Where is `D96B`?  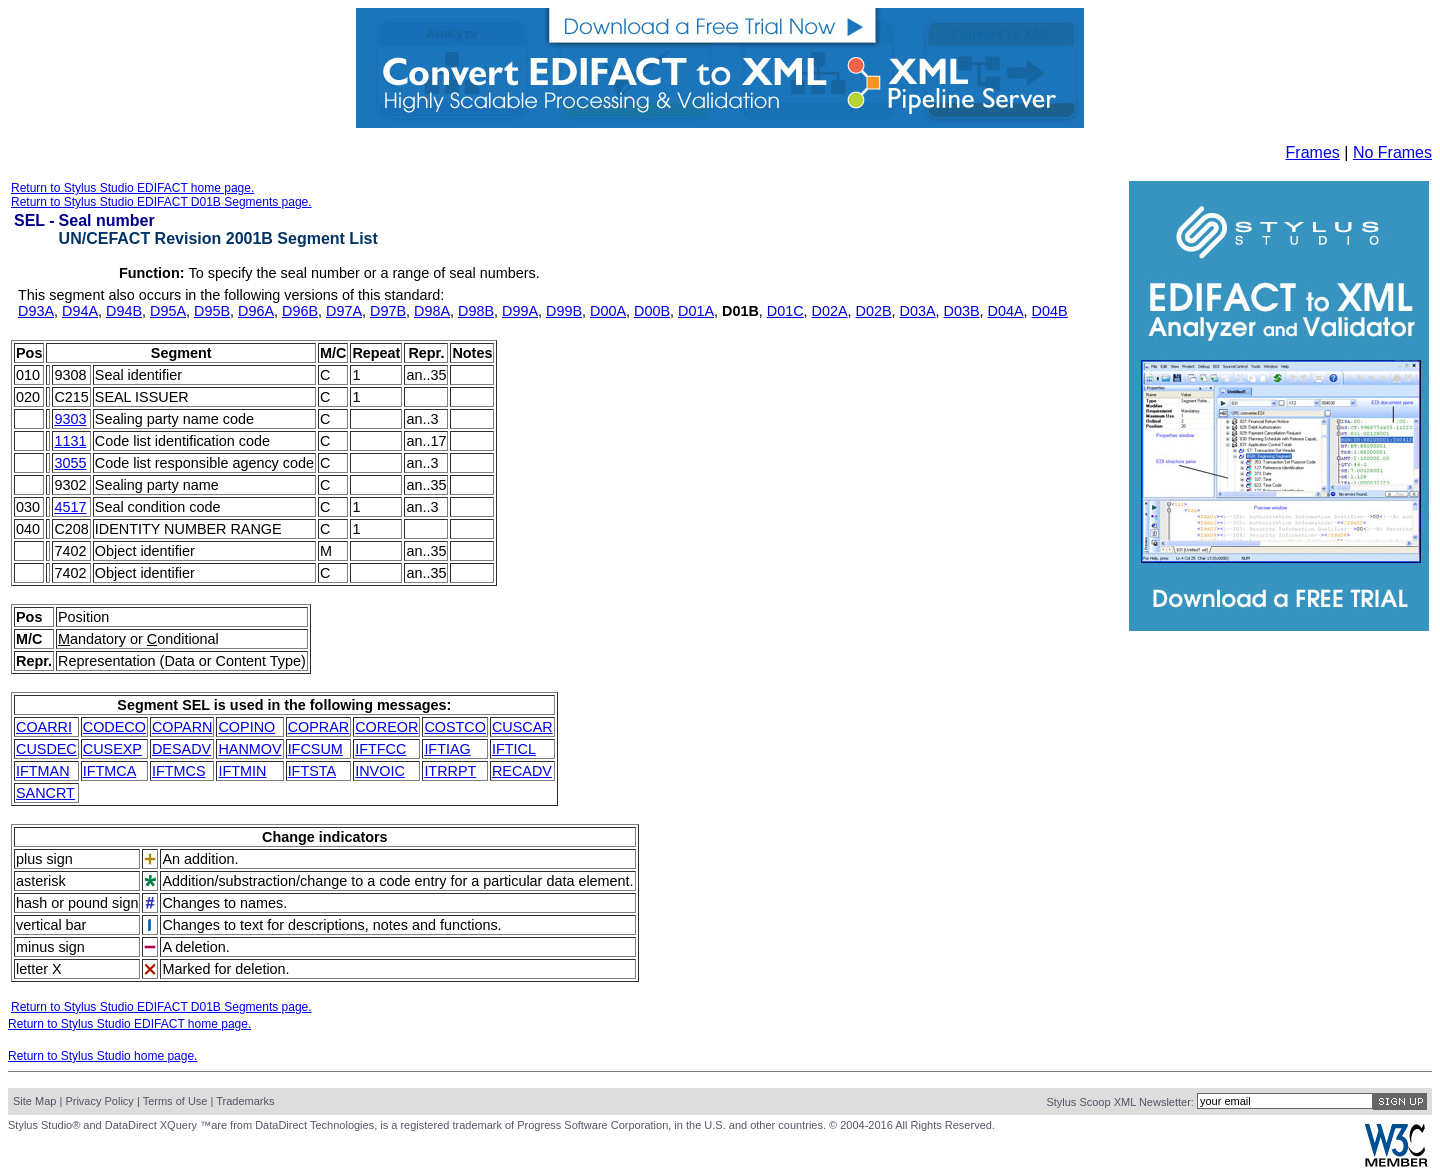
D96B is located at coordinates (300, 311).